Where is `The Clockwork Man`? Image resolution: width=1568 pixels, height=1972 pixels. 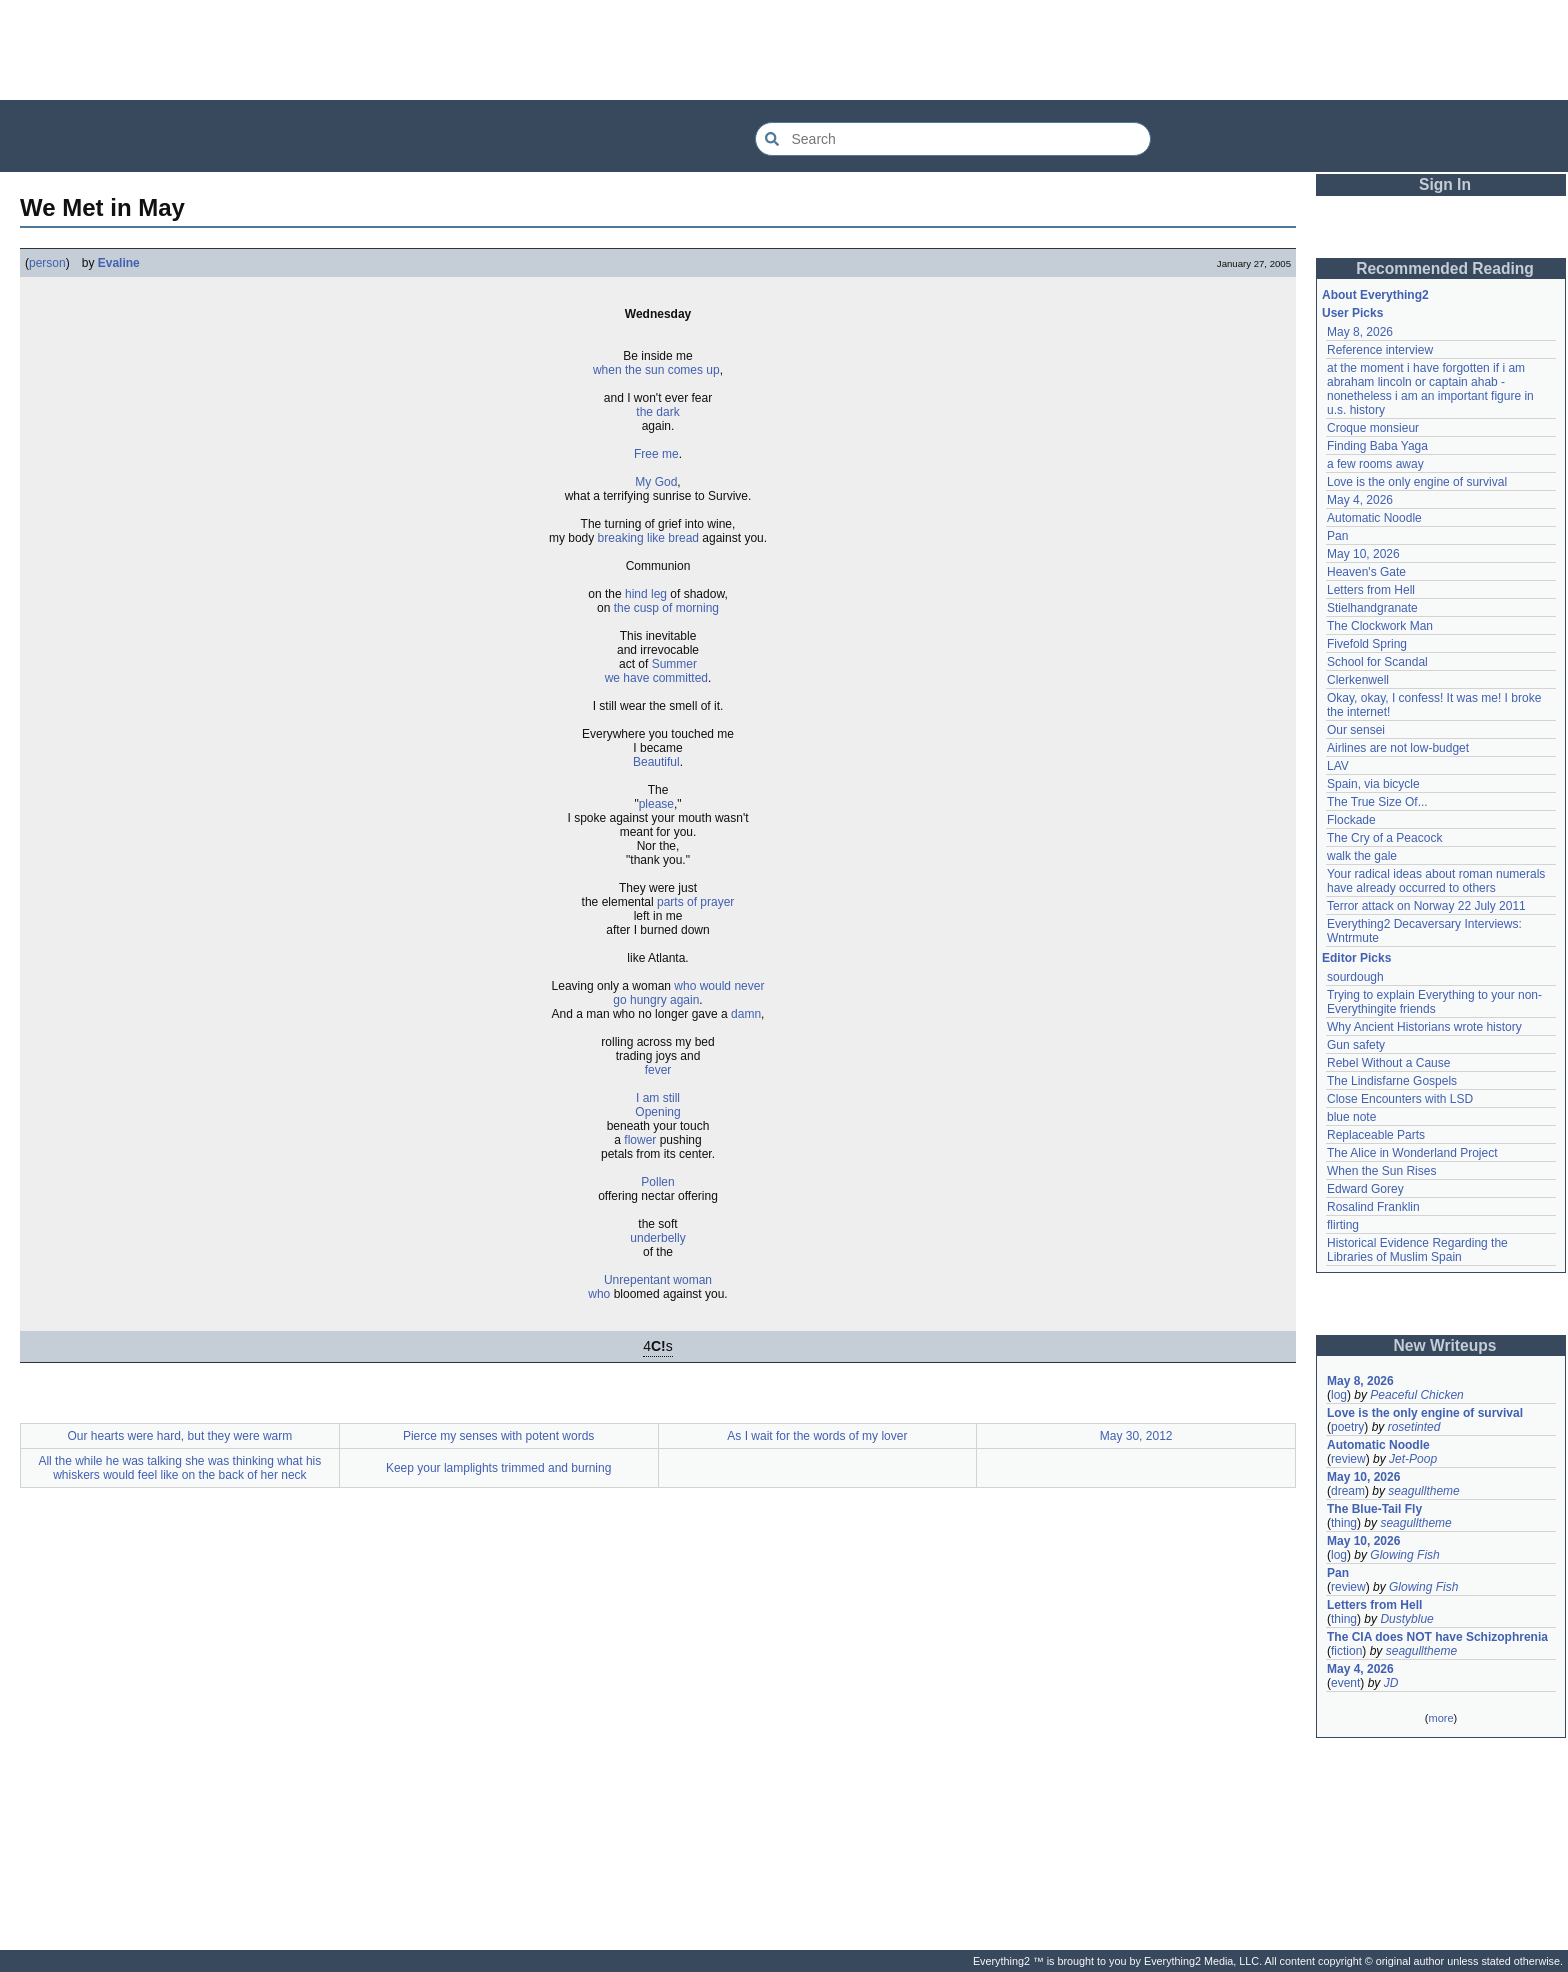
The Clockwork Man is located at coordinates (1380, 626).